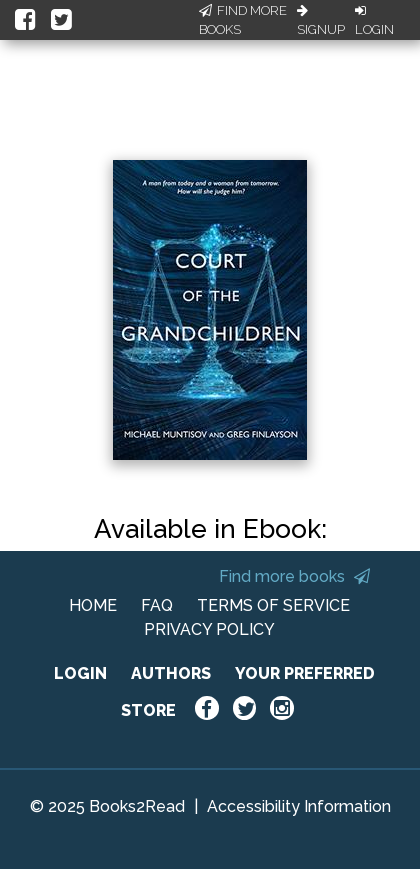 Image resolution: width=420 pixels, height=869 pixels. What do you see at coordinates (294, 576) in the screenshot?
I see `Find more books` at bounding box center [294, 576].